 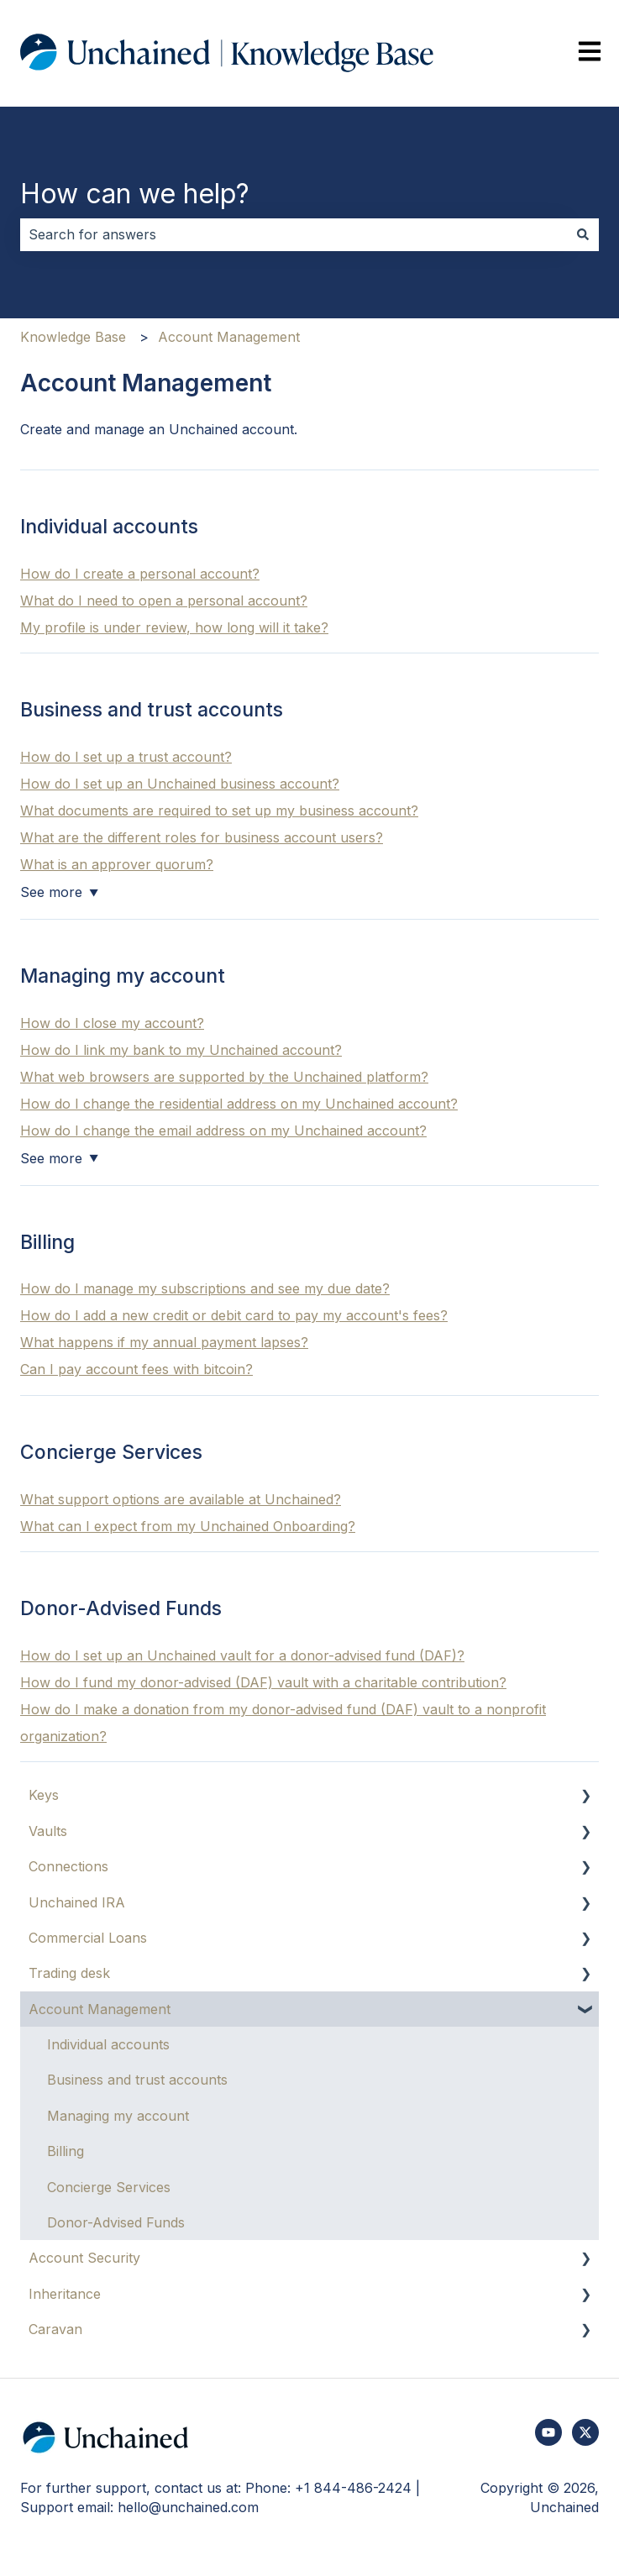 I want to click on Concierge Services [menuitem], so click(x=108, y=2187).